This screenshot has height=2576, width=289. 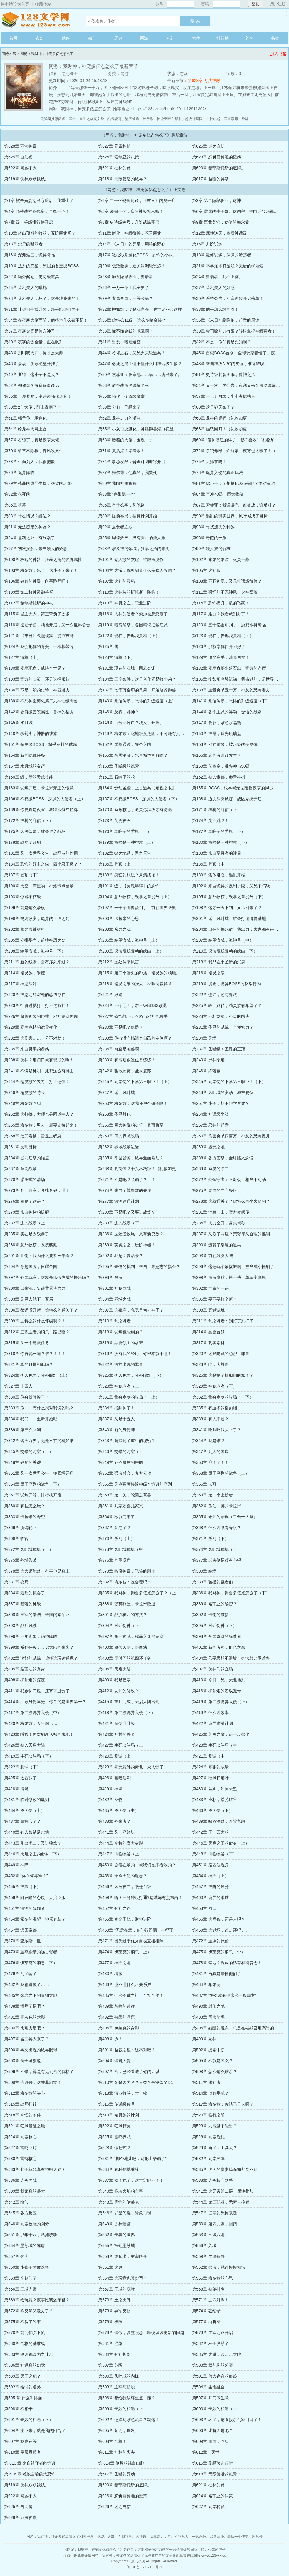 What do you see at coordinates (24, 766) in the screenshot?
I see `第157章 水月城的友谊` at bounding box center [24, 766].